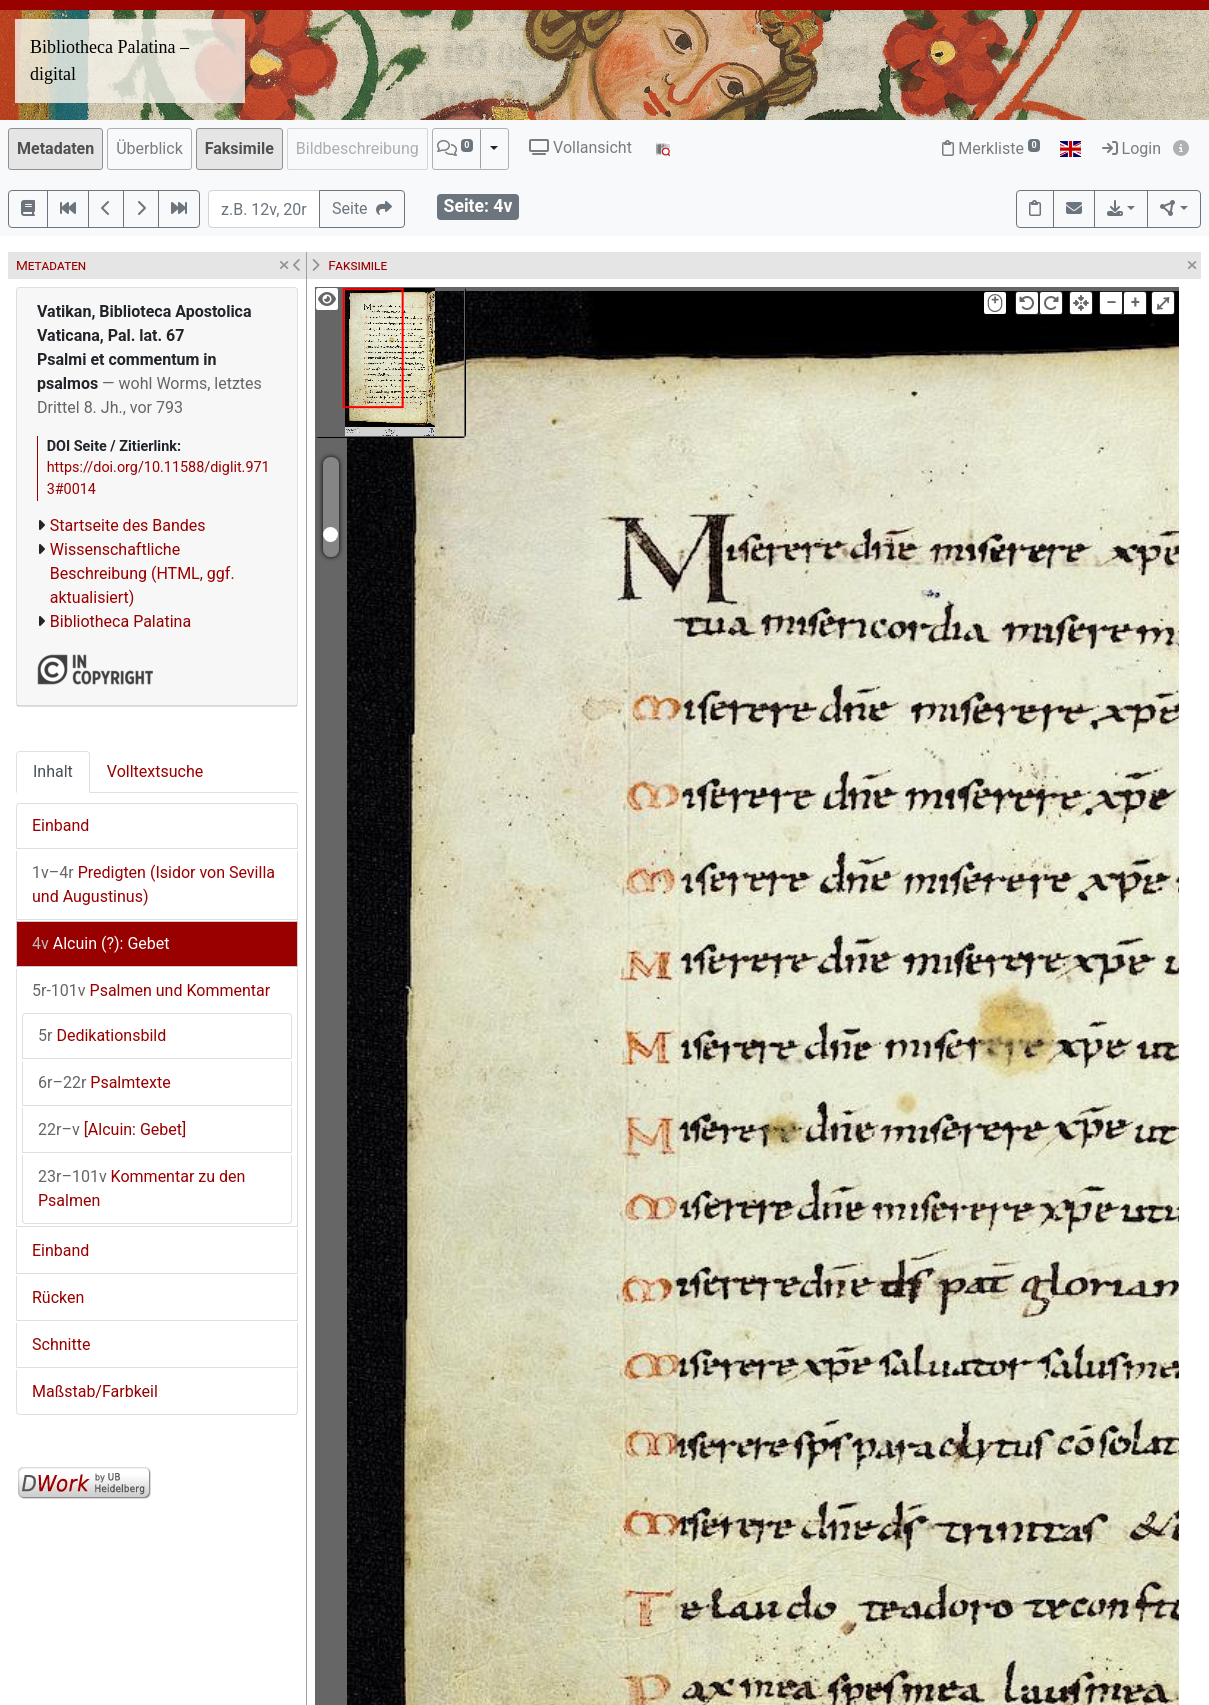  What do you see at coordinates (102, 1035) in the screenshot?
I see `Dedikationsbild` at bounding box center [102, 1035].